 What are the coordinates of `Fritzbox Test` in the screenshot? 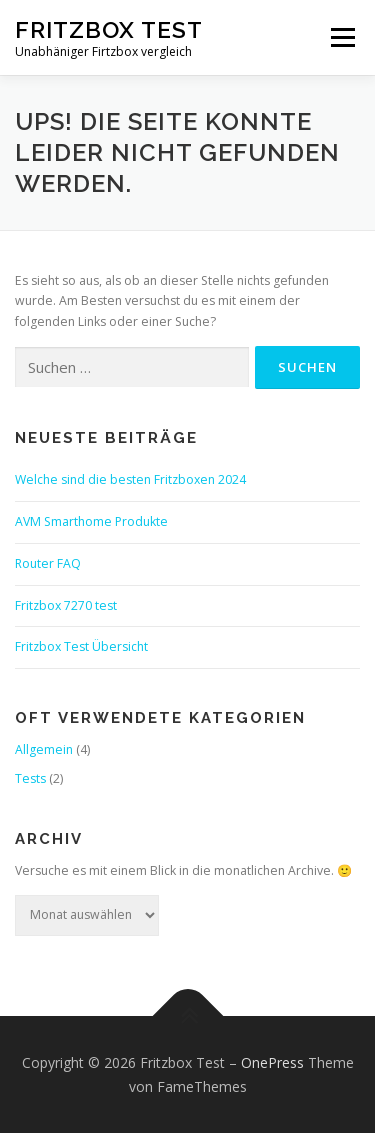 It's located at (109, 29).